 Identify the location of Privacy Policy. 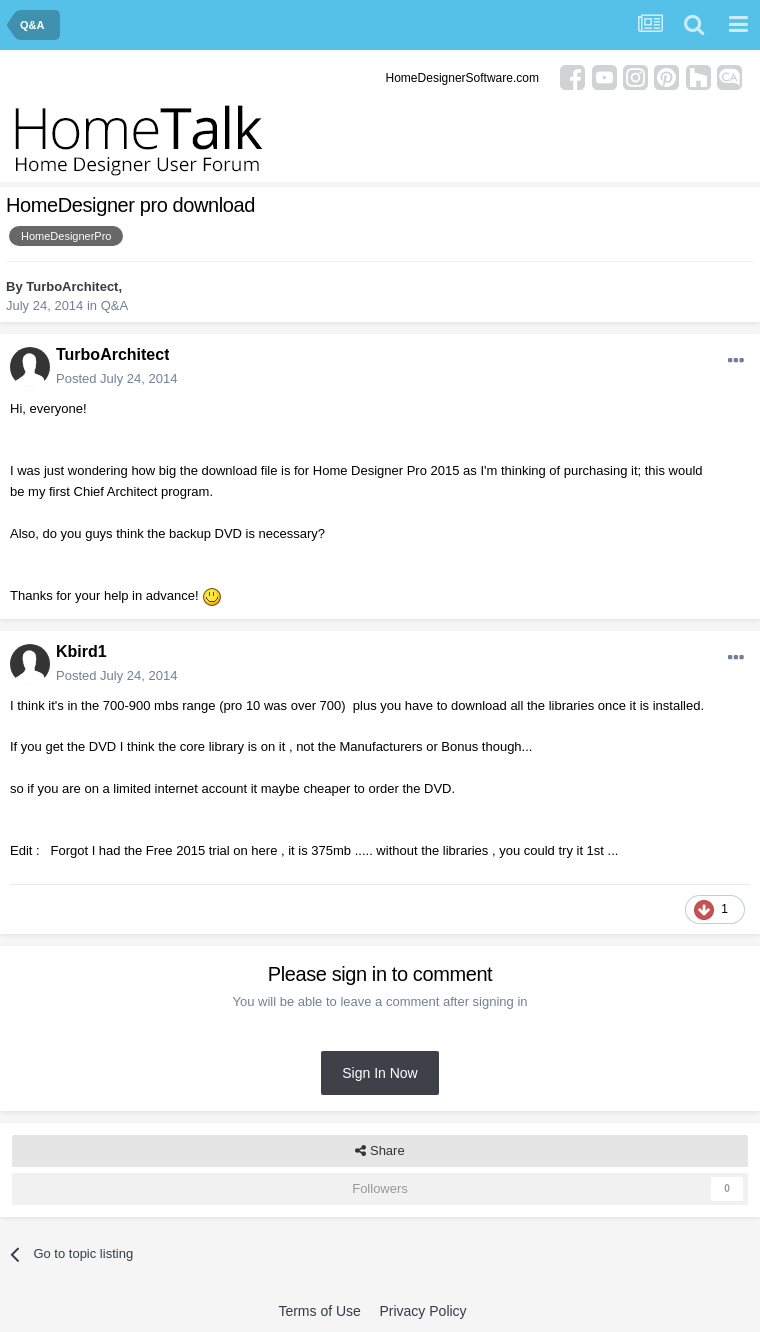
(422, 1311).